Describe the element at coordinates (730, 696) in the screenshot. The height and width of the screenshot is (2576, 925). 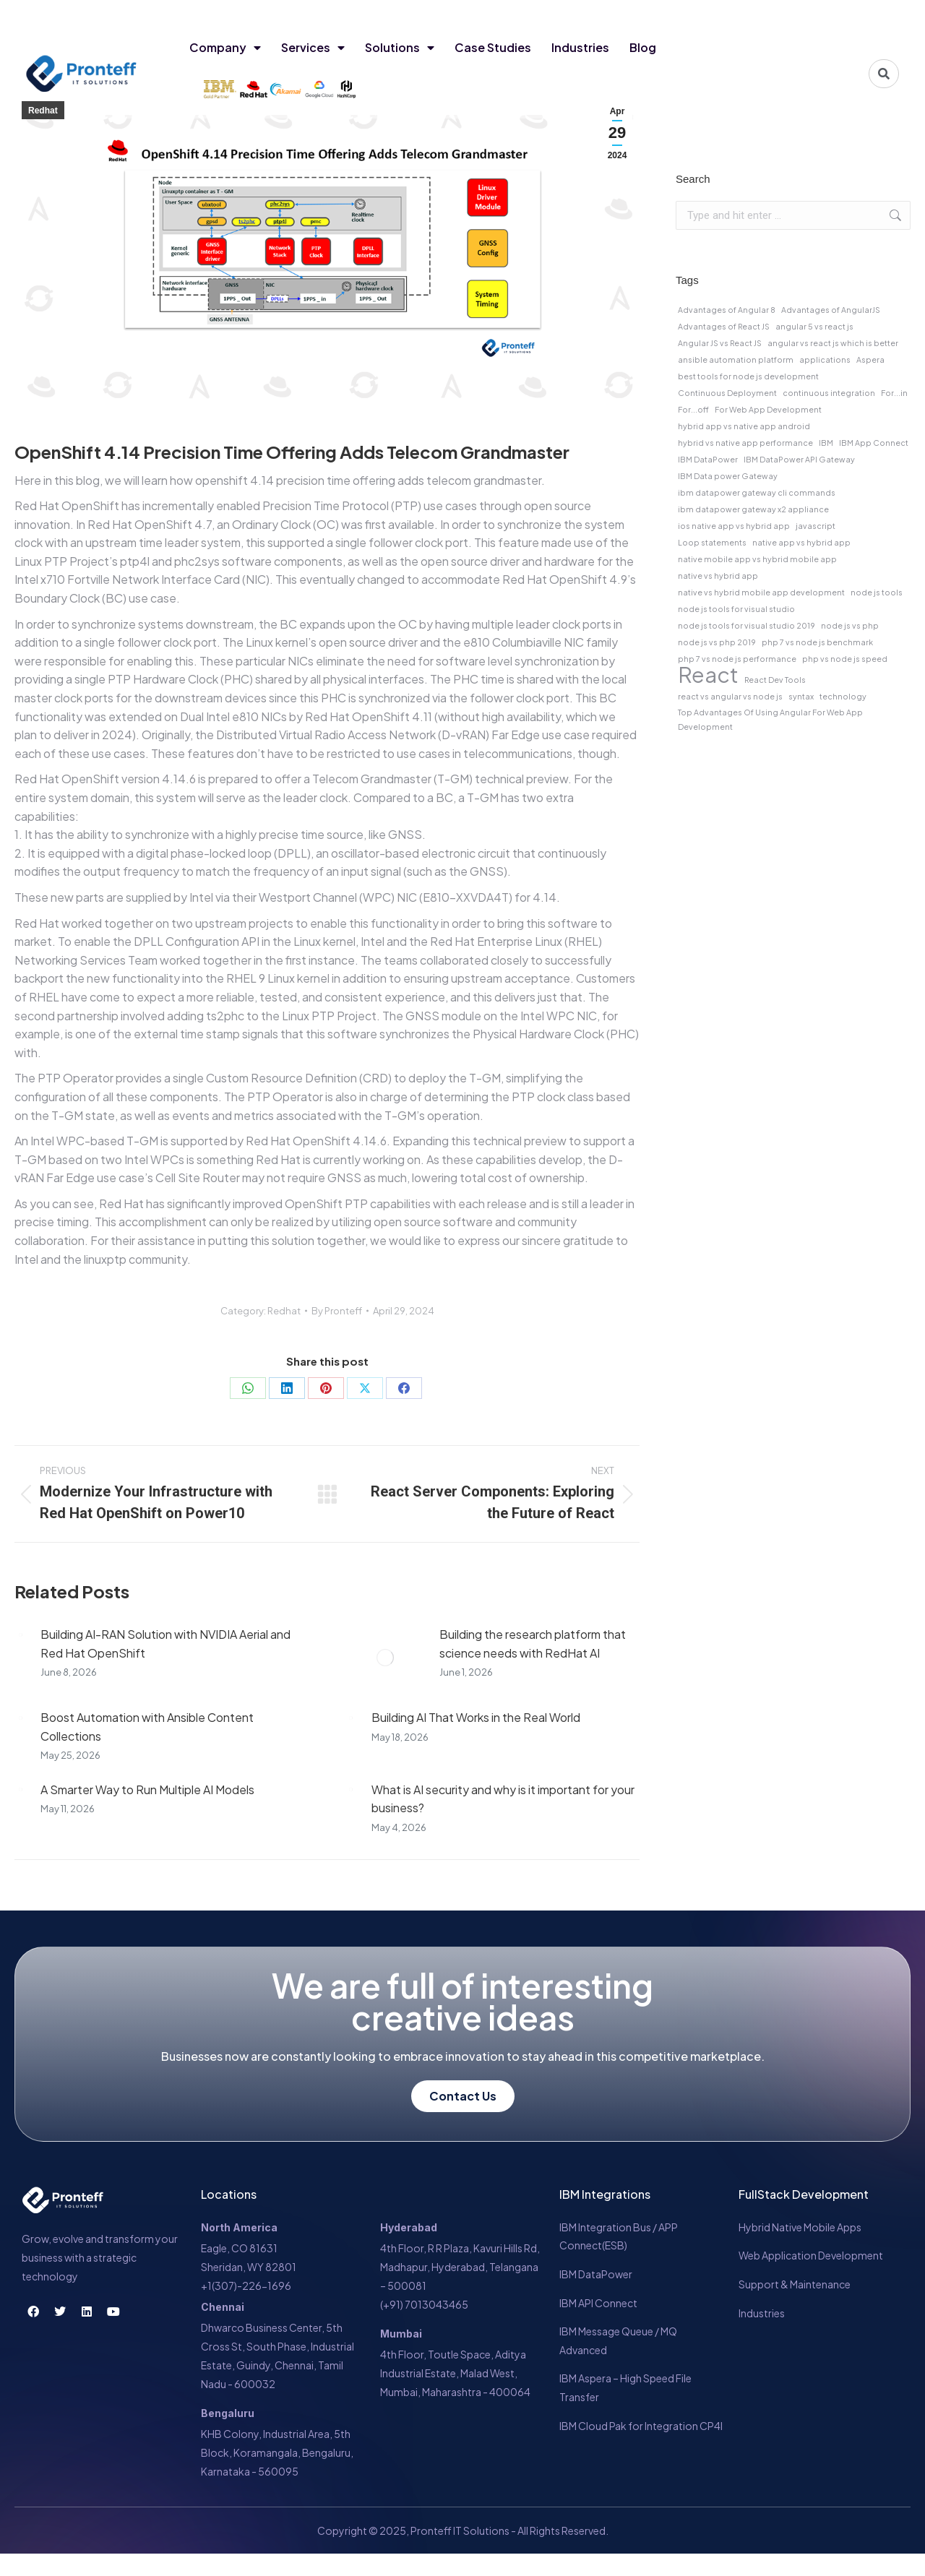
I see `react vs angular vs node js [react vs angular vs node js (1 item)]` at that location.